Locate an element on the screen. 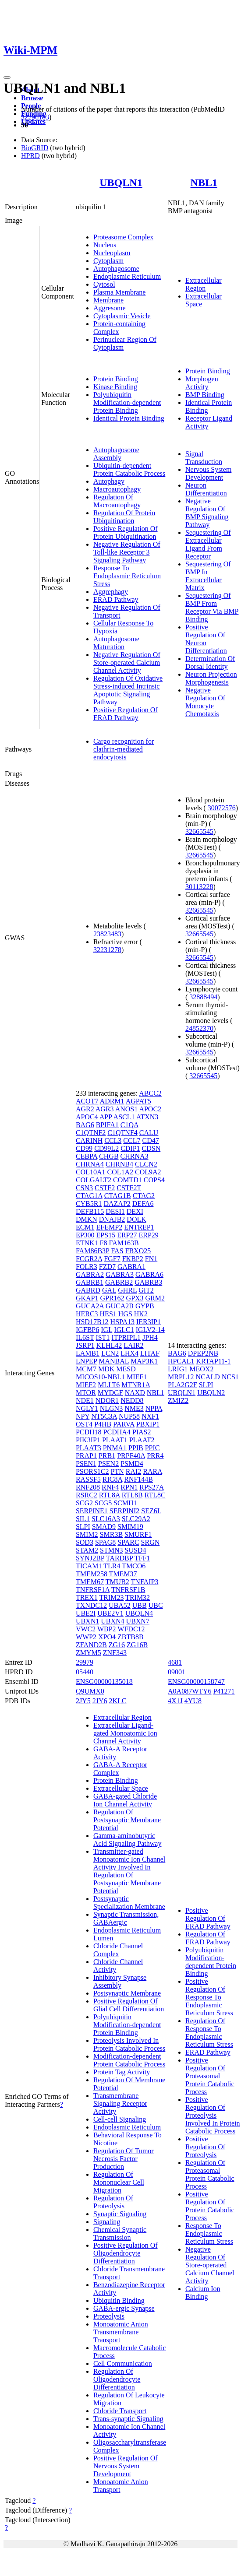 Image resolution: width=241 pixels, height=2576 pixels. SMAD9 is located at coordinates (104, 1526).